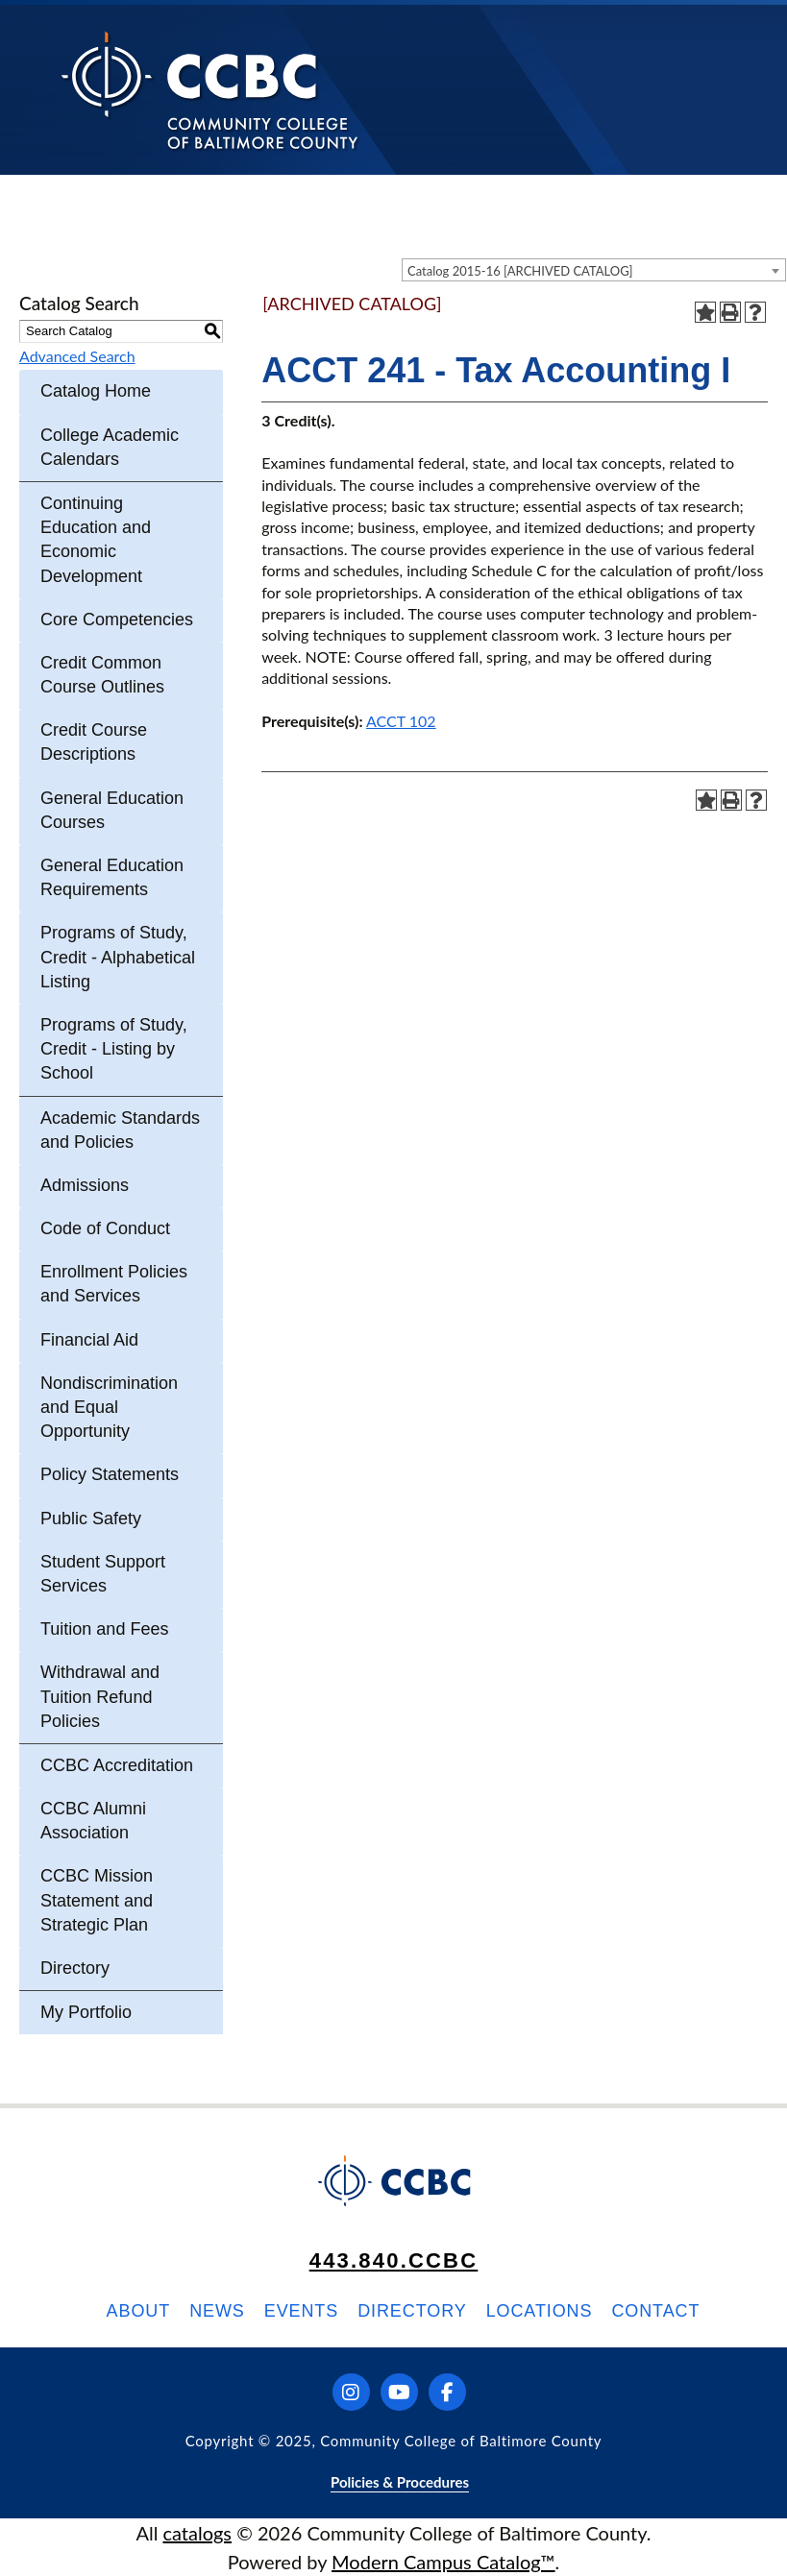 This screenshot has height=2576, width=787. Describe the element at coordinates (90, 1518) in the screenshot. I see `Public Safety` at that location.